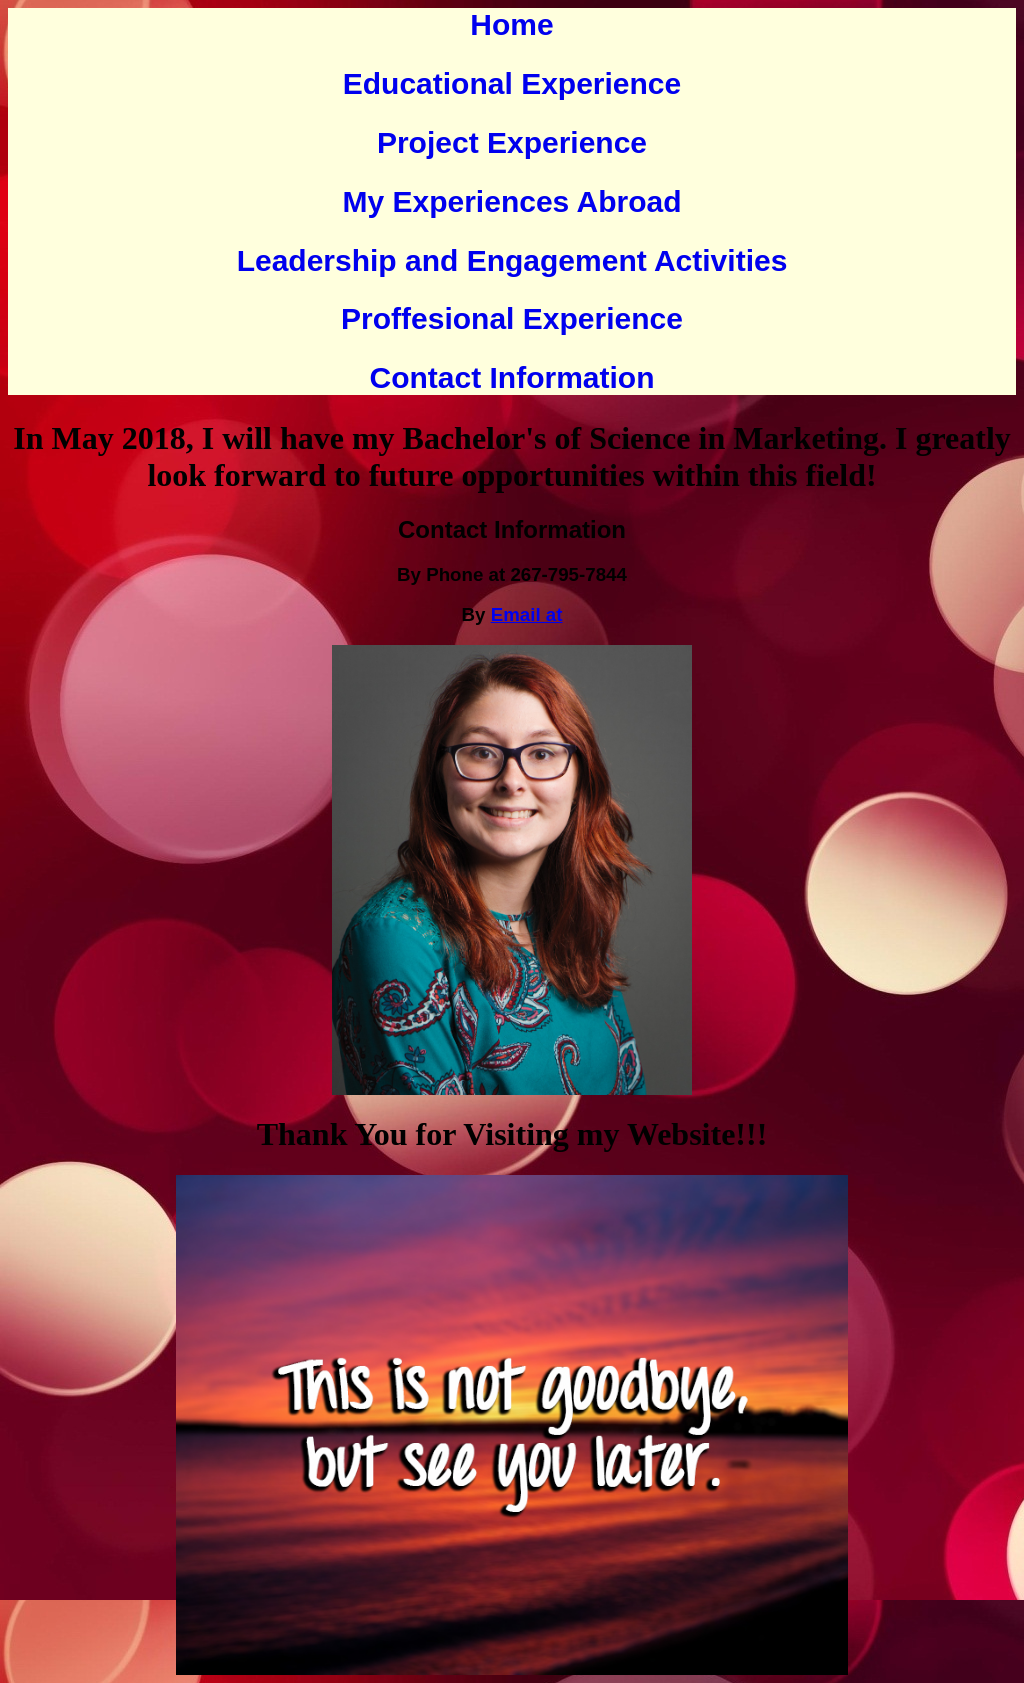 This screenshot has width=1024, height=1683. I want to click on Contact Information, so click(512, 377).